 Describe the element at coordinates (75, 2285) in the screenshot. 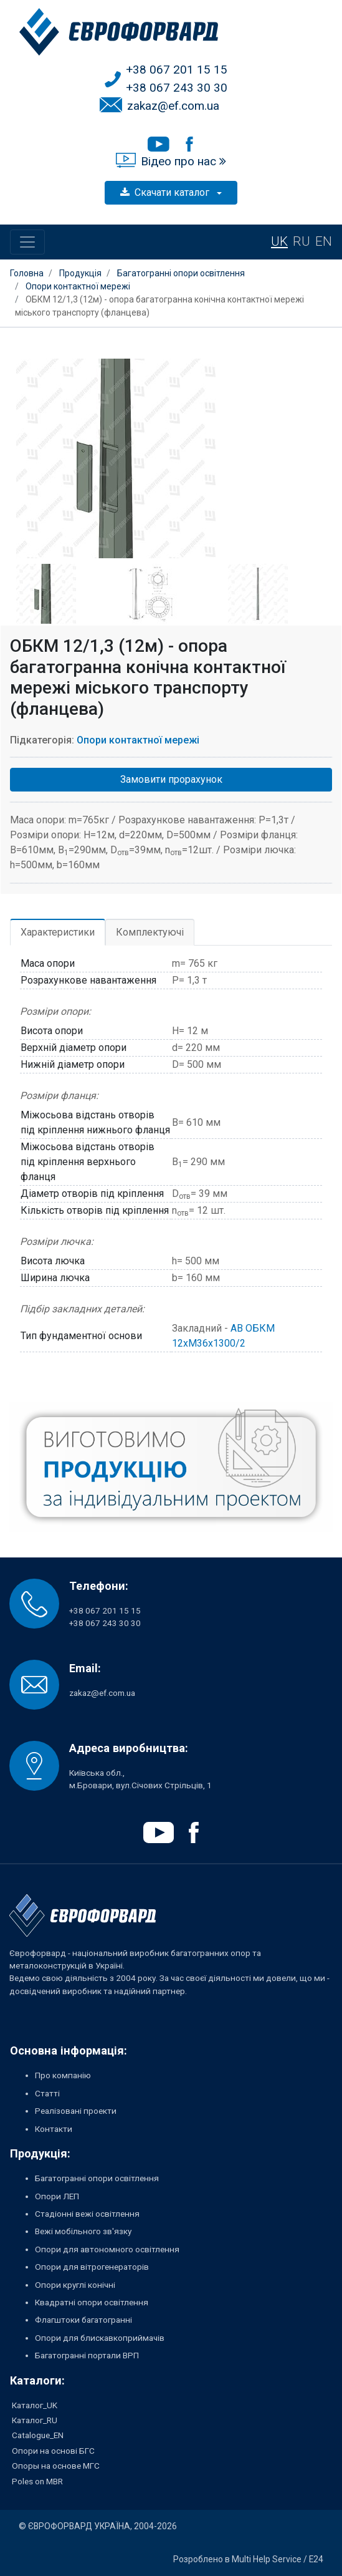

I see `Опори круглі конічні` at that location.